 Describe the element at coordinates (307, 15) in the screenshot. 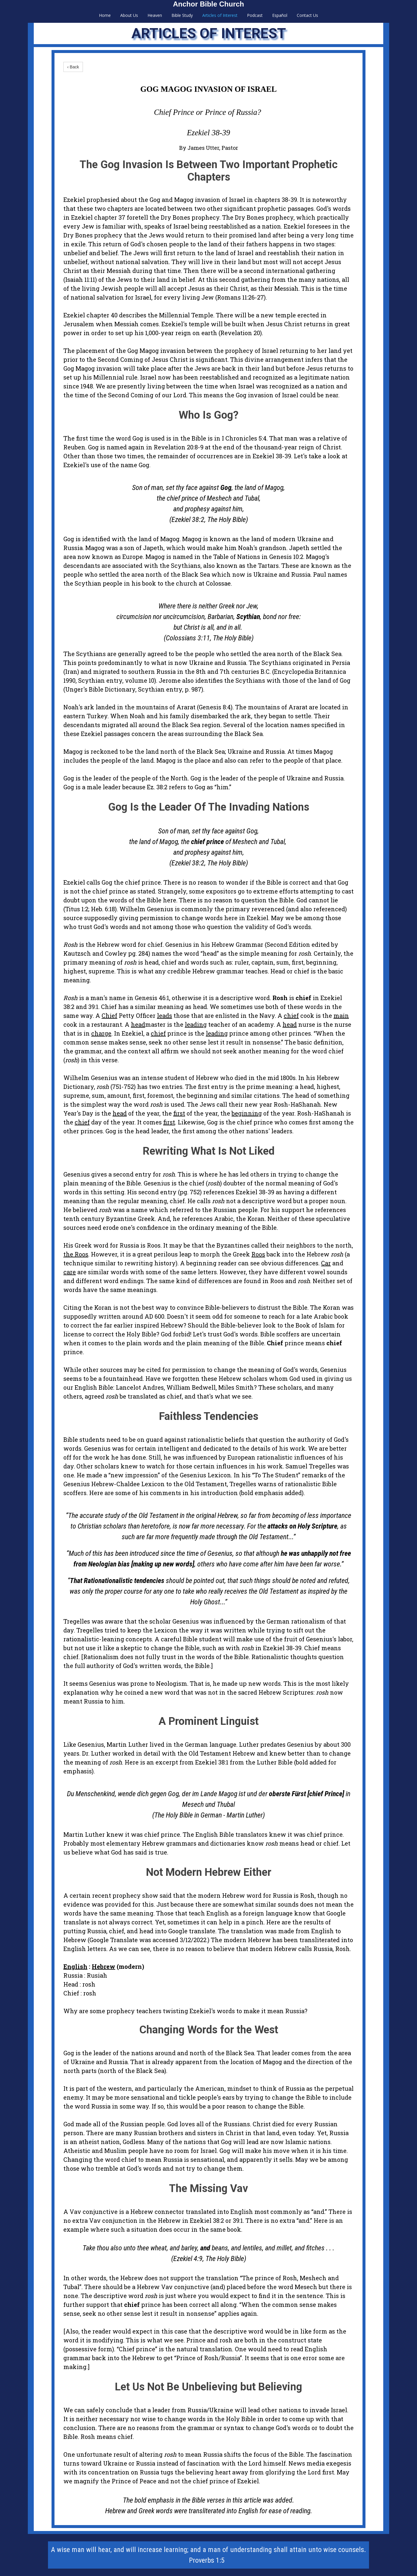

I see `Contact Us` at that location.